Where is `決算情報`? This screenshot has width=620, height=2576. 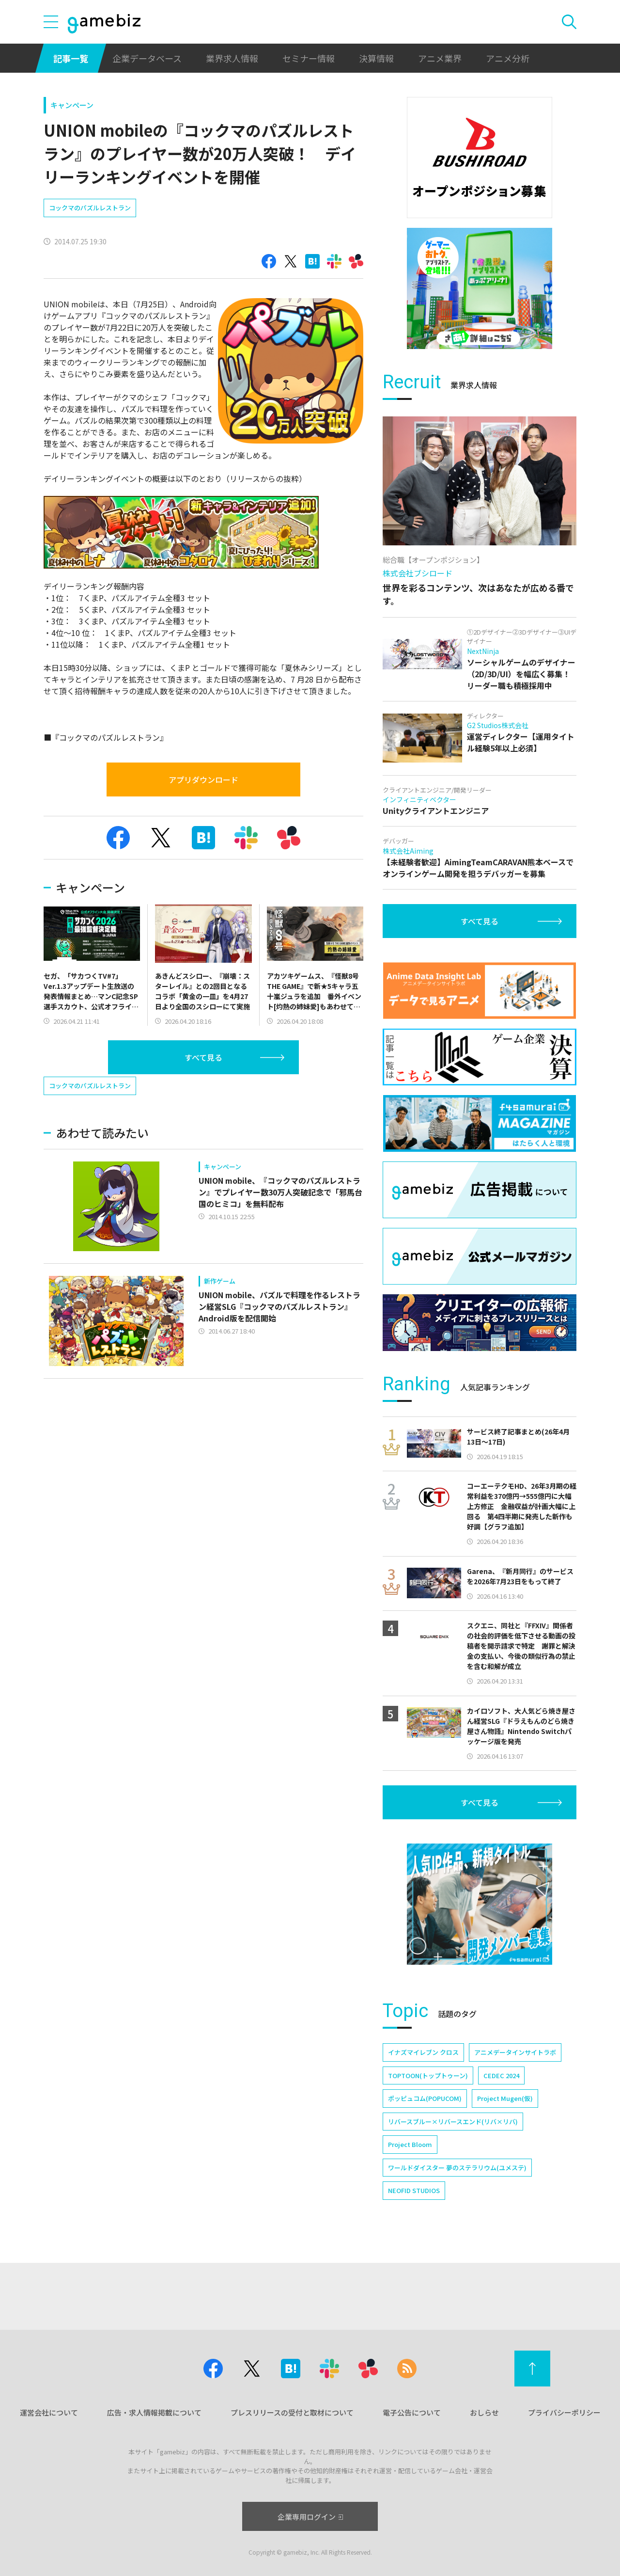
決算情報 is located at coordinates (376, 58).